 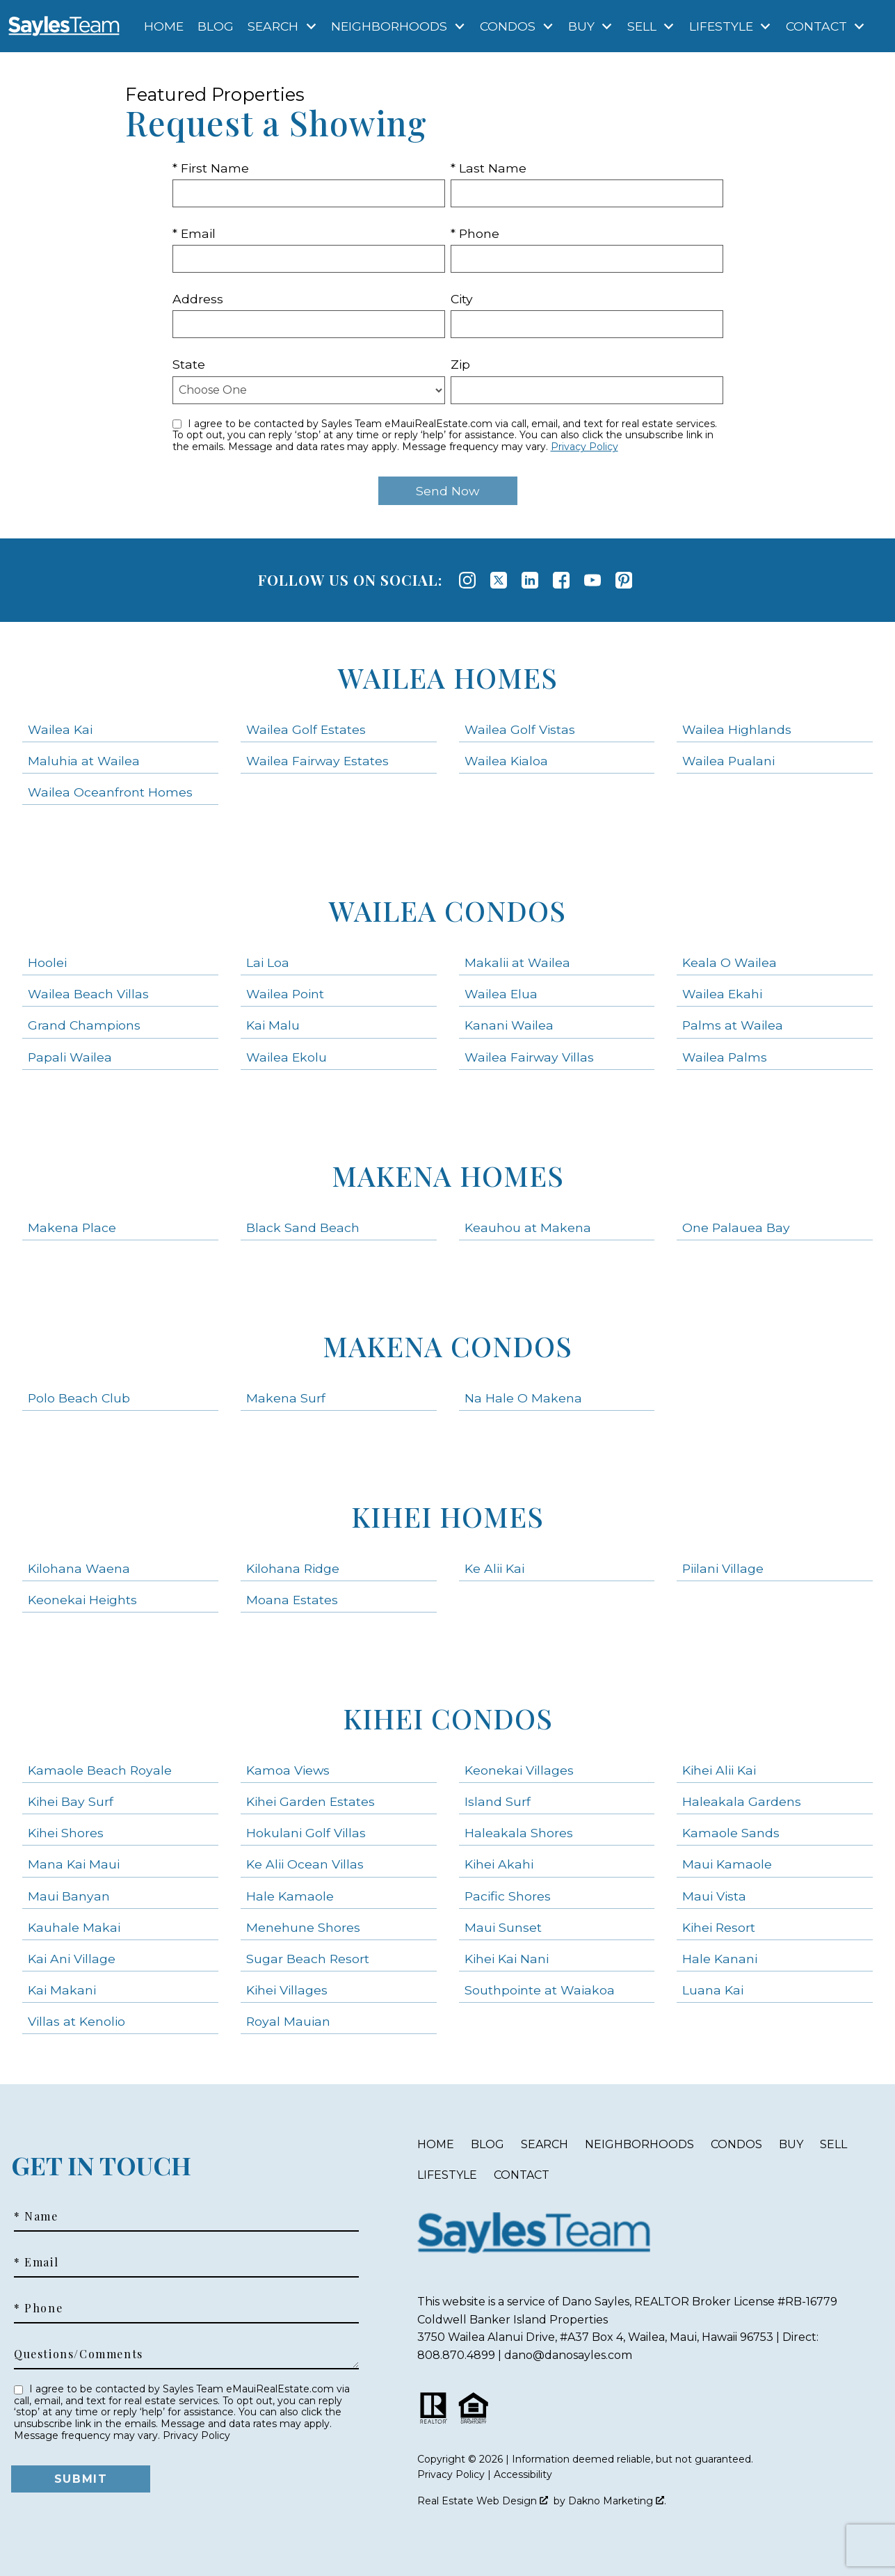 I want to click on Kauhale Makai, so click(x=74, y=1927).